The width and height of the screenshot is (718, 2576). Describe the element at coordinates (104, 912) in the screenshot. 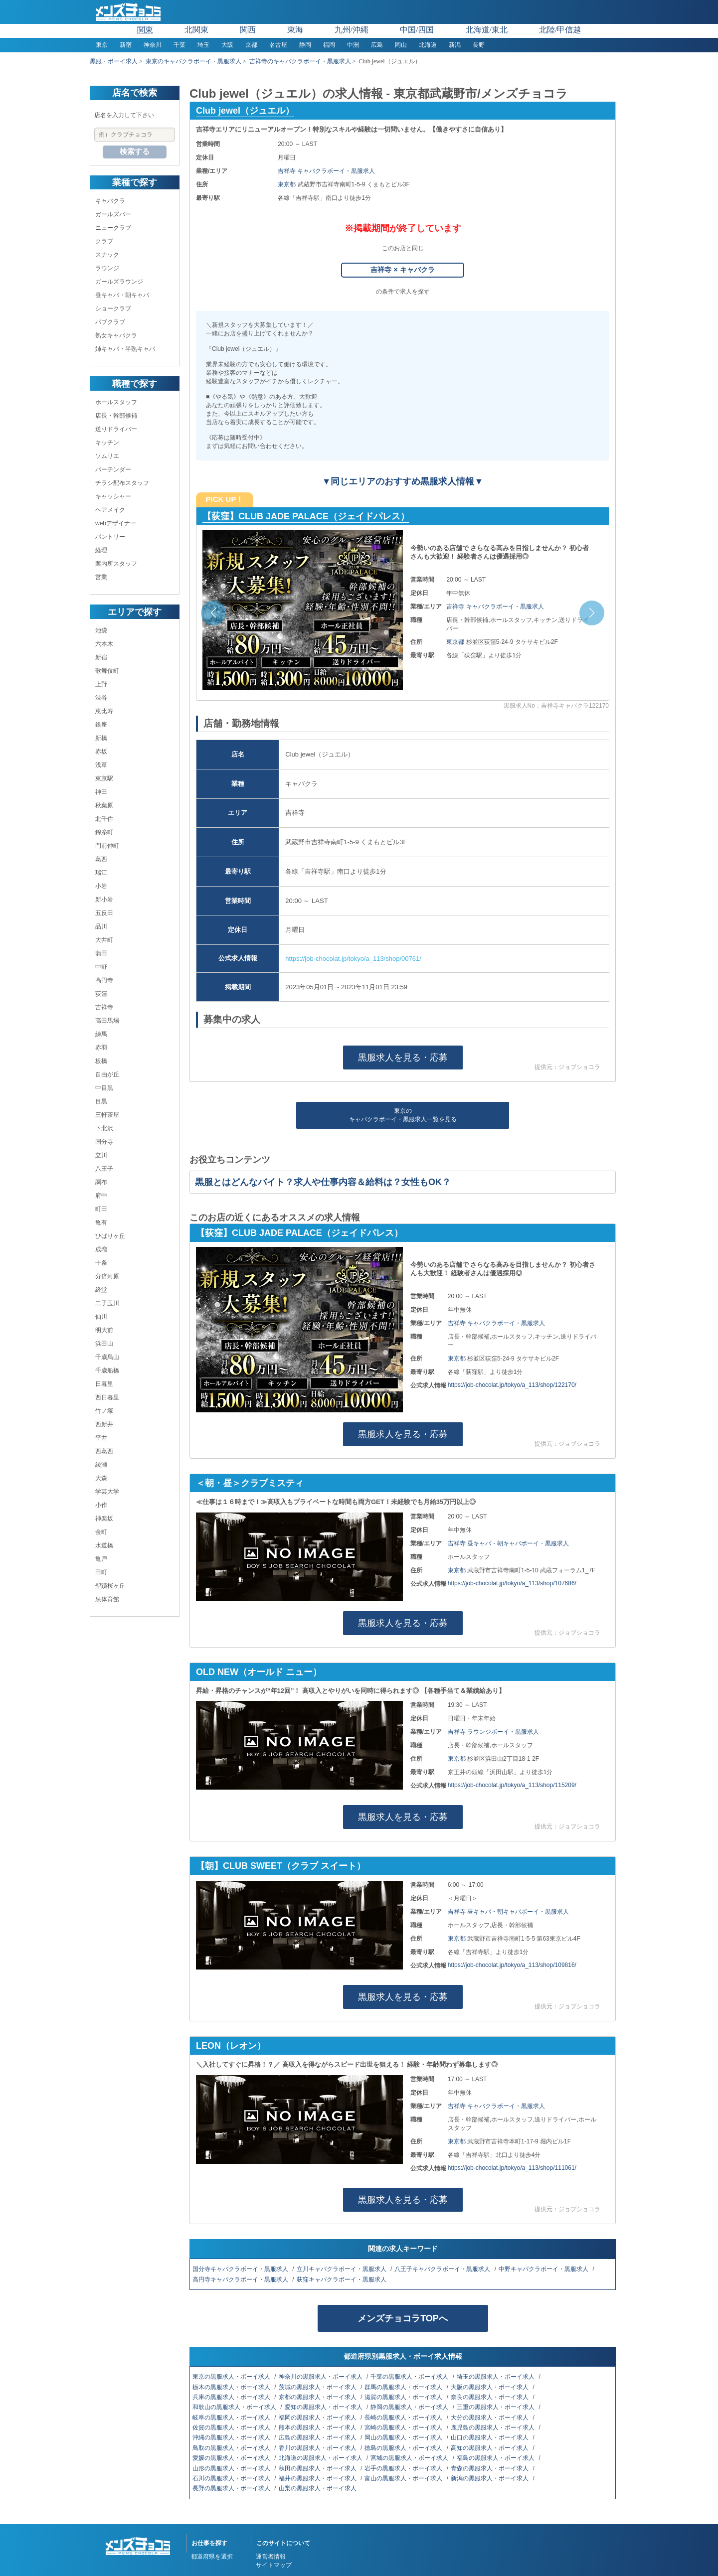

I see `五反田` at that location.